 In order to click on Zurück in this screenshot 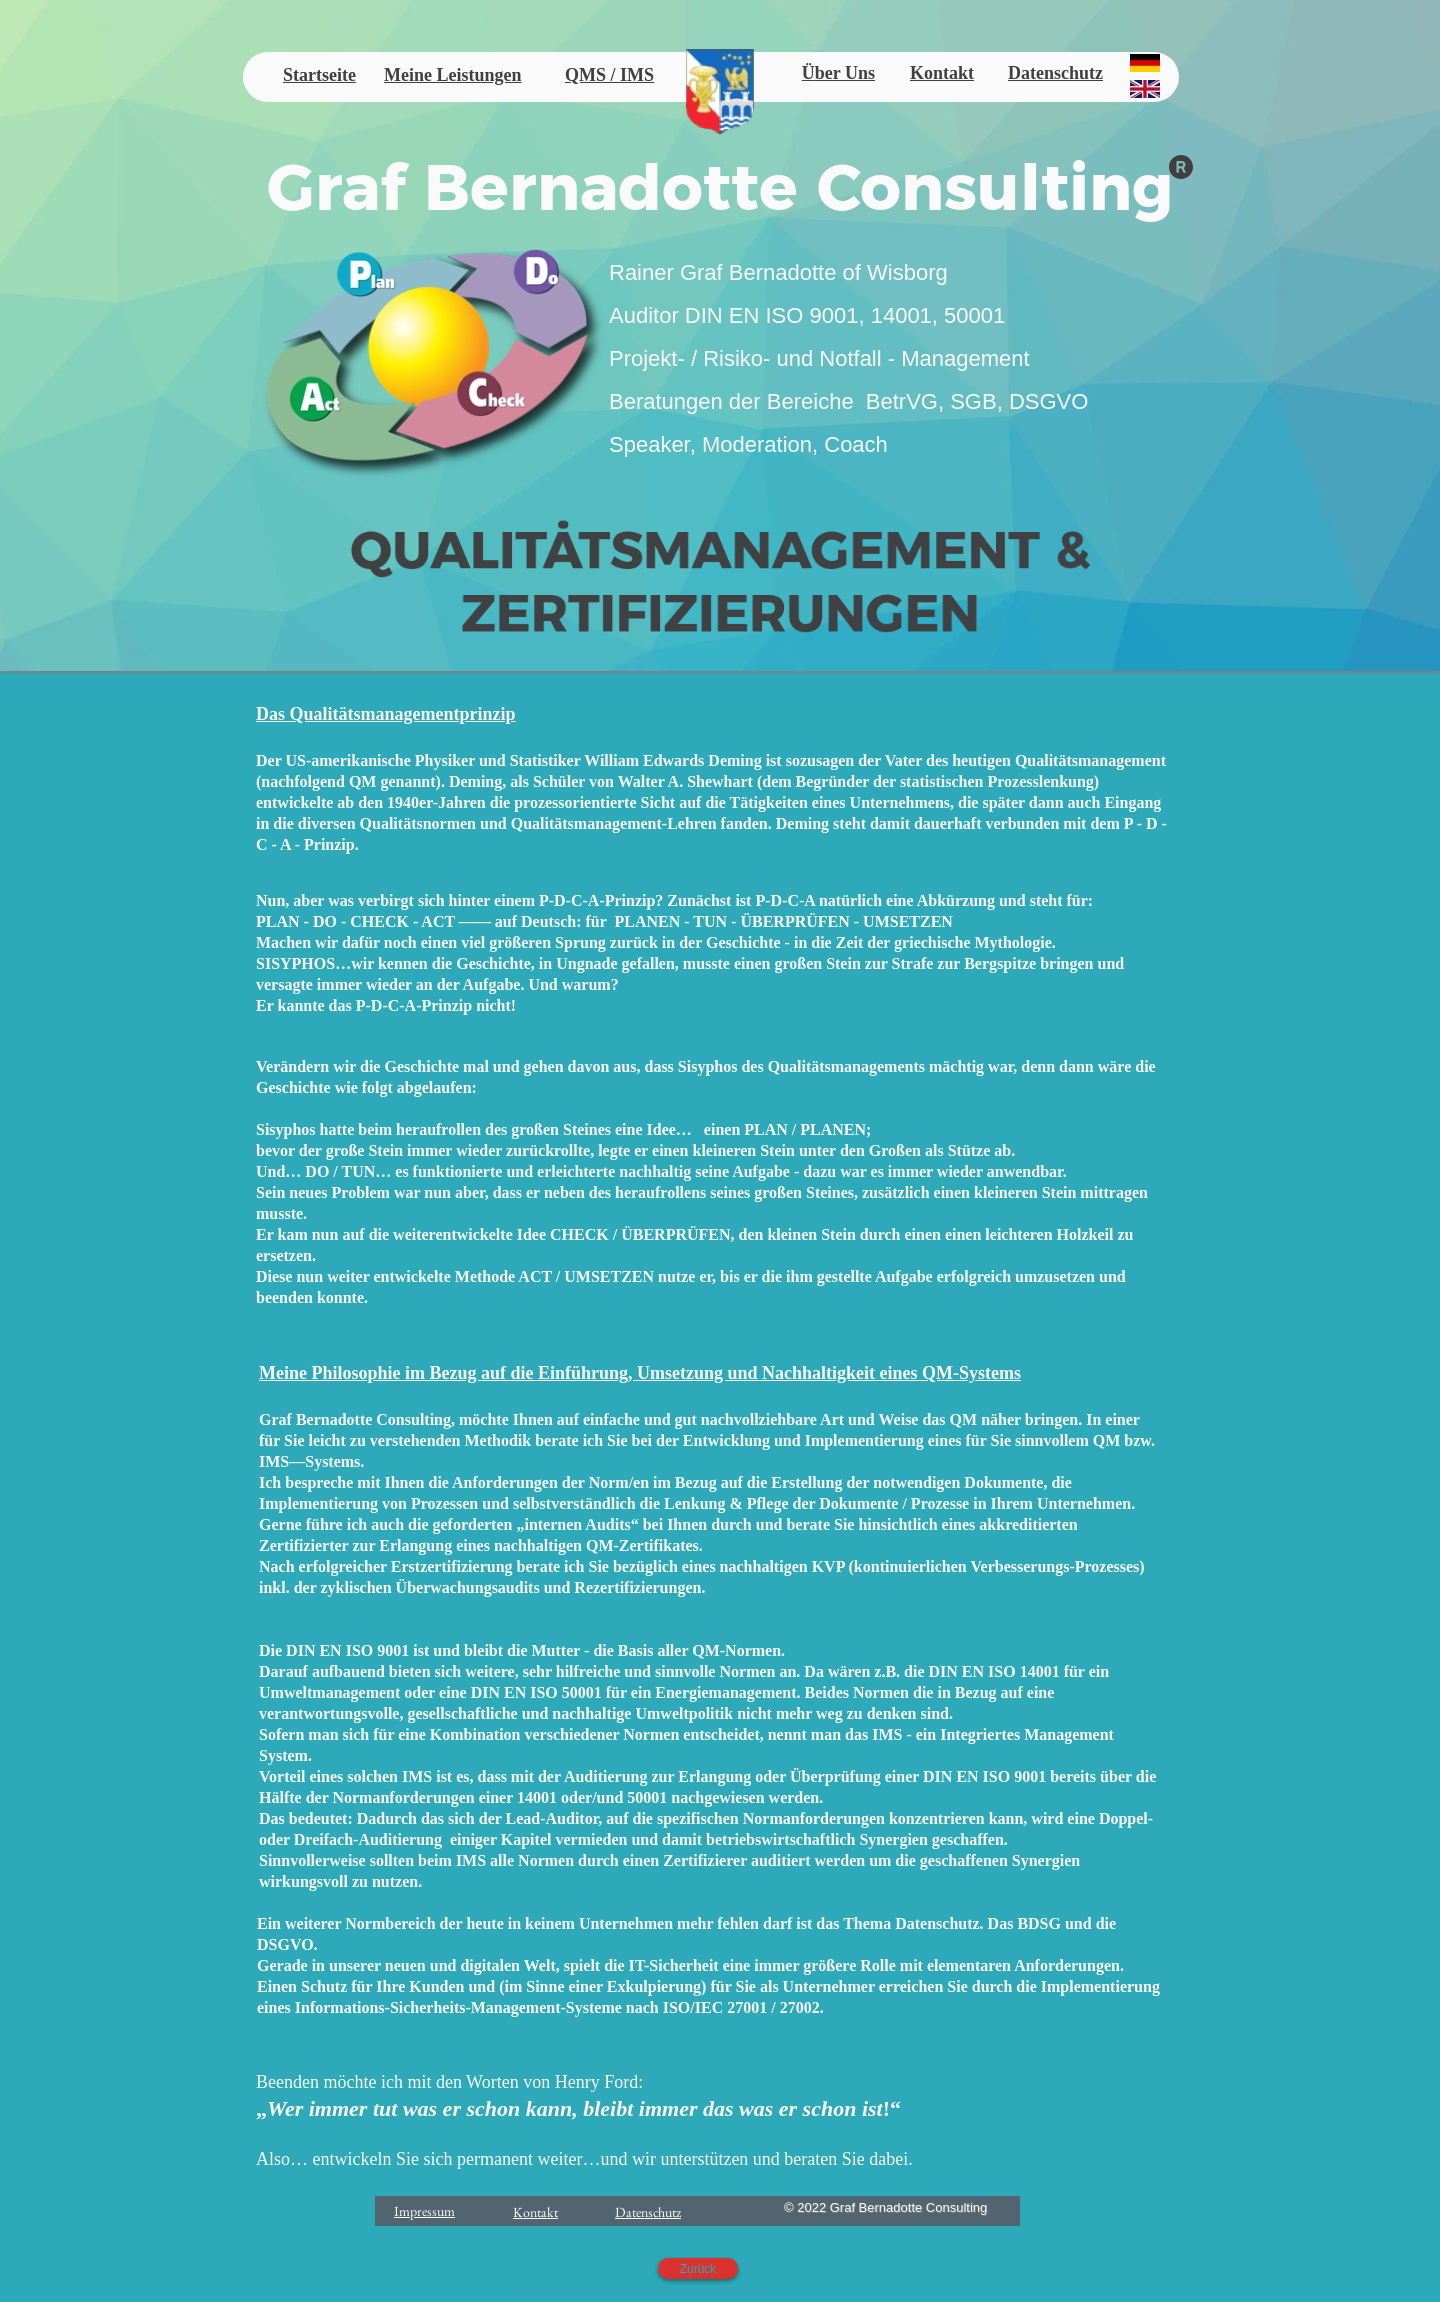, I will do `click(698, 2269)`.